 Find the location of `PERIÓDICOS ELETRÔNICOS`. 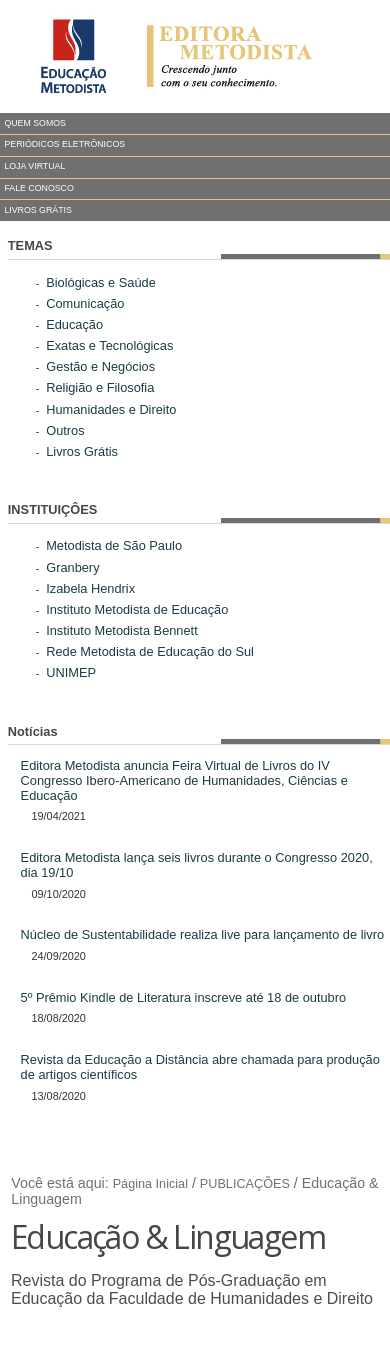

PERIÓDICOS ELETRÔNICOS is located at coordinates (64, 144).